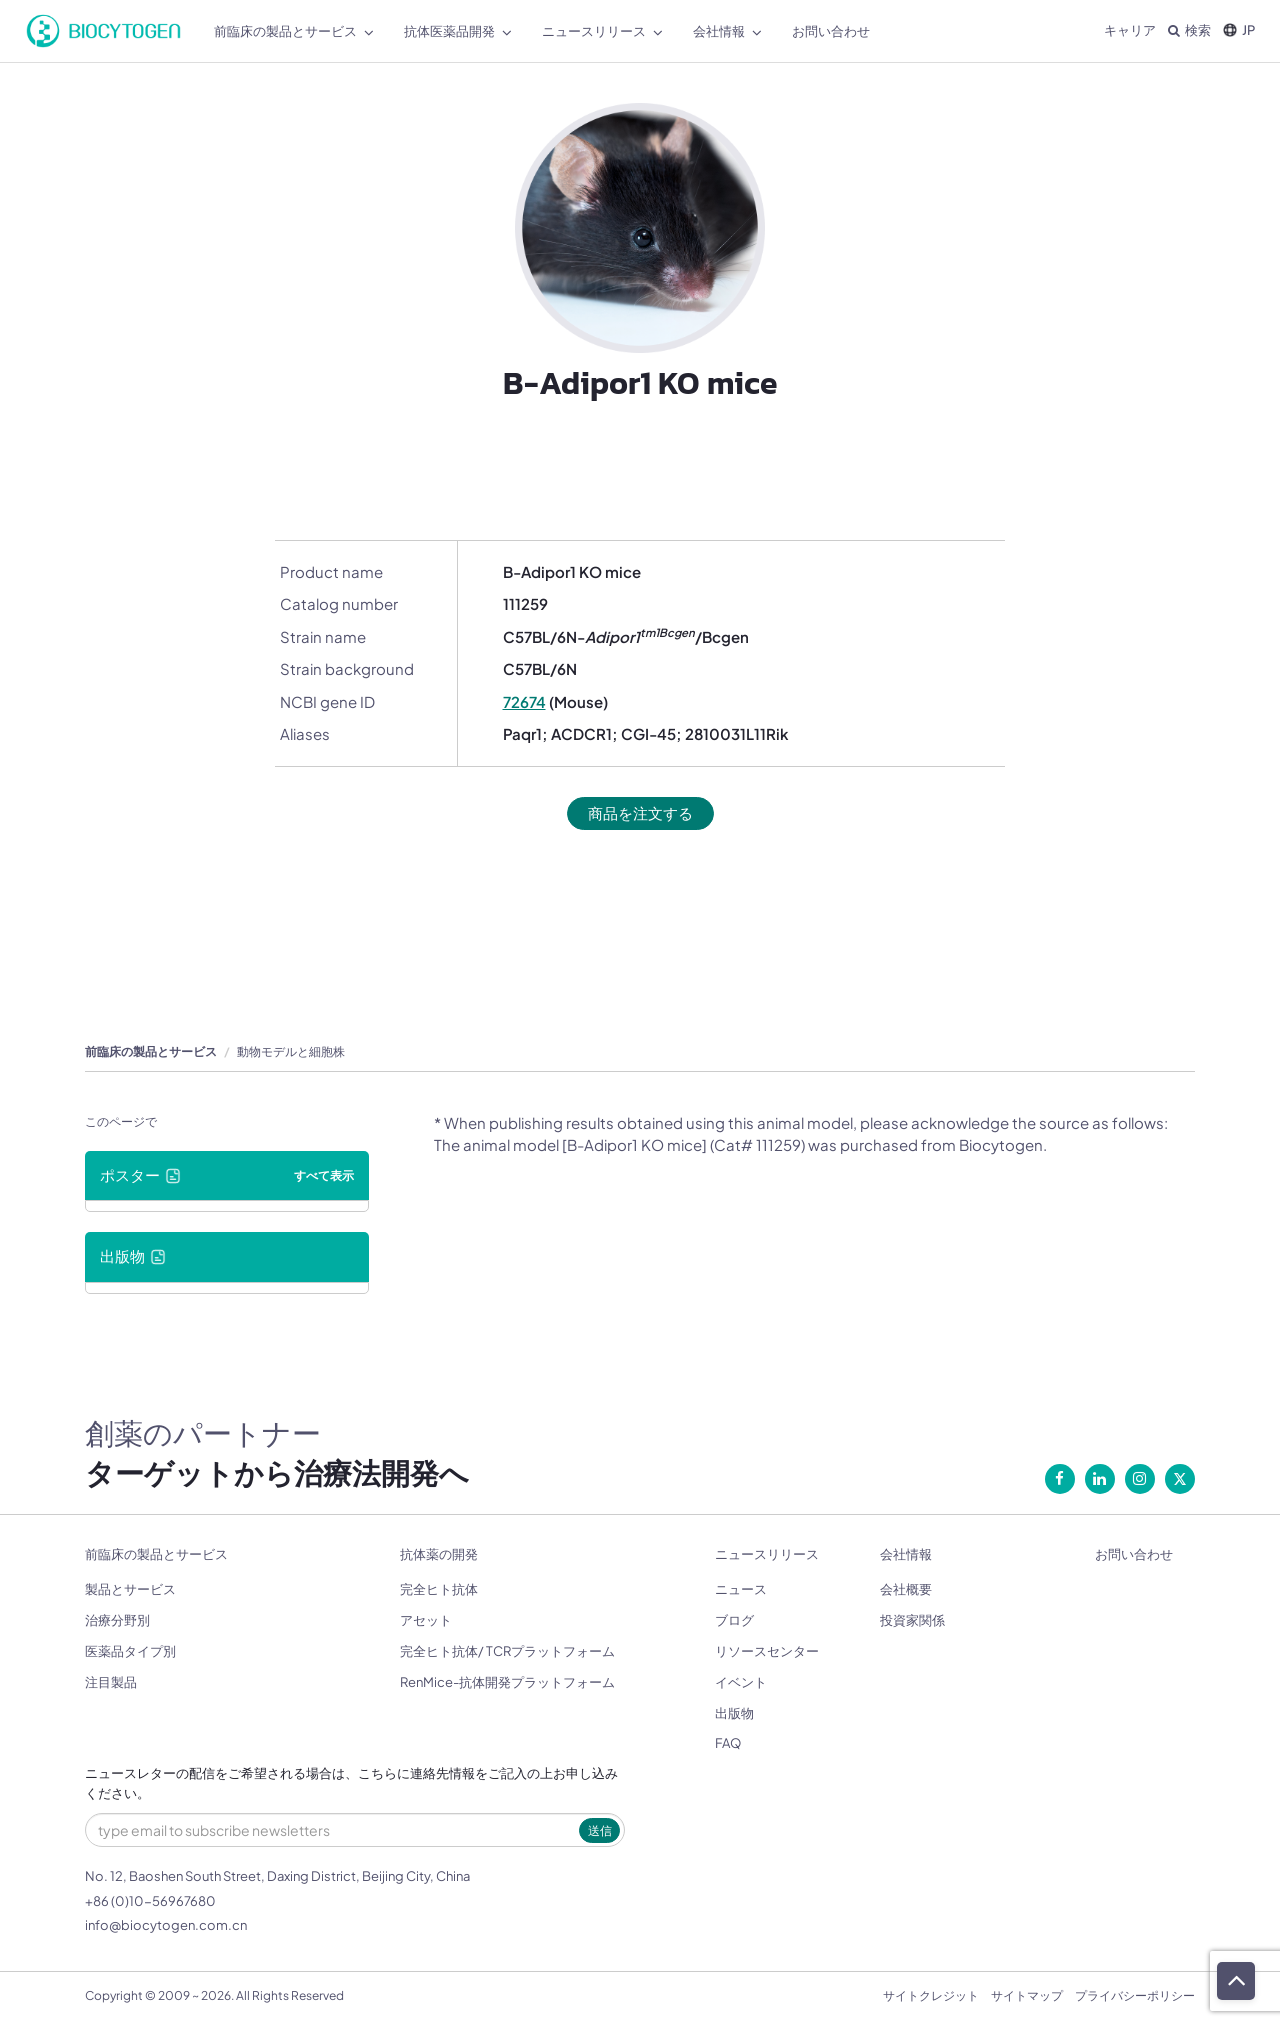  What do you see at coordinates (734, 1713) in the screenshot?
I see `出版物` at bounding box center [734, 1713].